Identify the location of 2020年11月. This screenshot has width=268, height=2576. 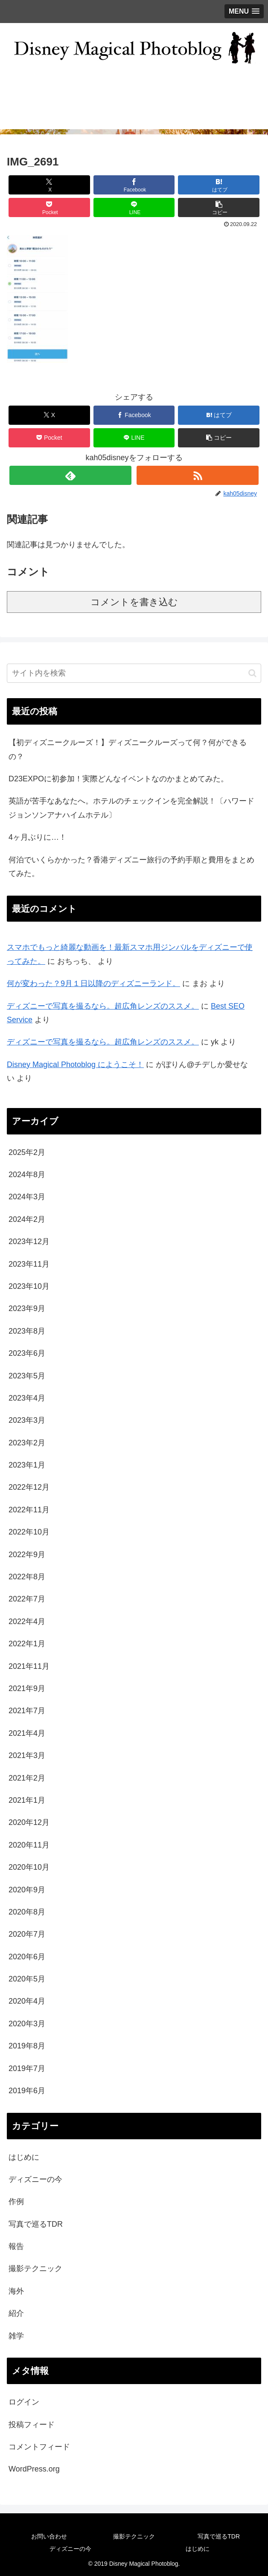
(29, 1845).